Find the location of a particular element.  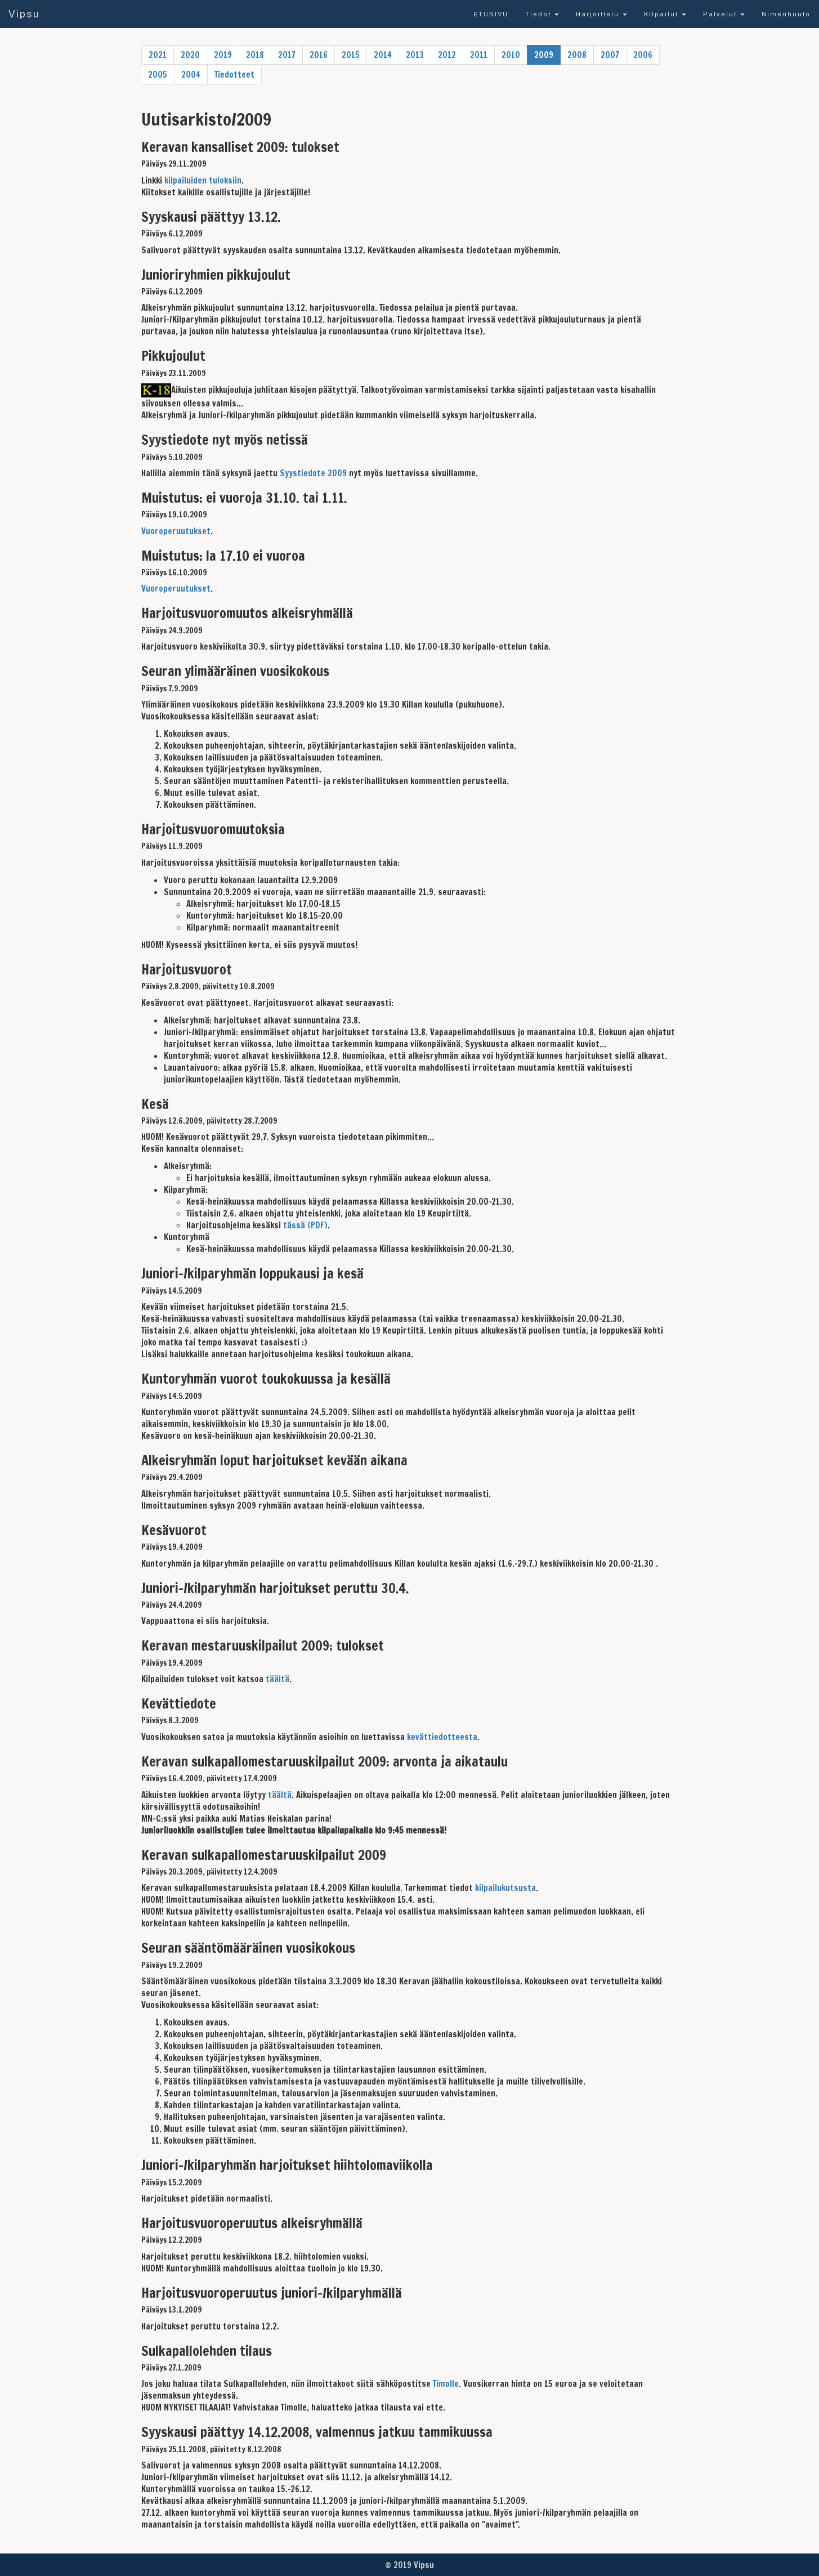

2011 is located at coordinates (478, 55).